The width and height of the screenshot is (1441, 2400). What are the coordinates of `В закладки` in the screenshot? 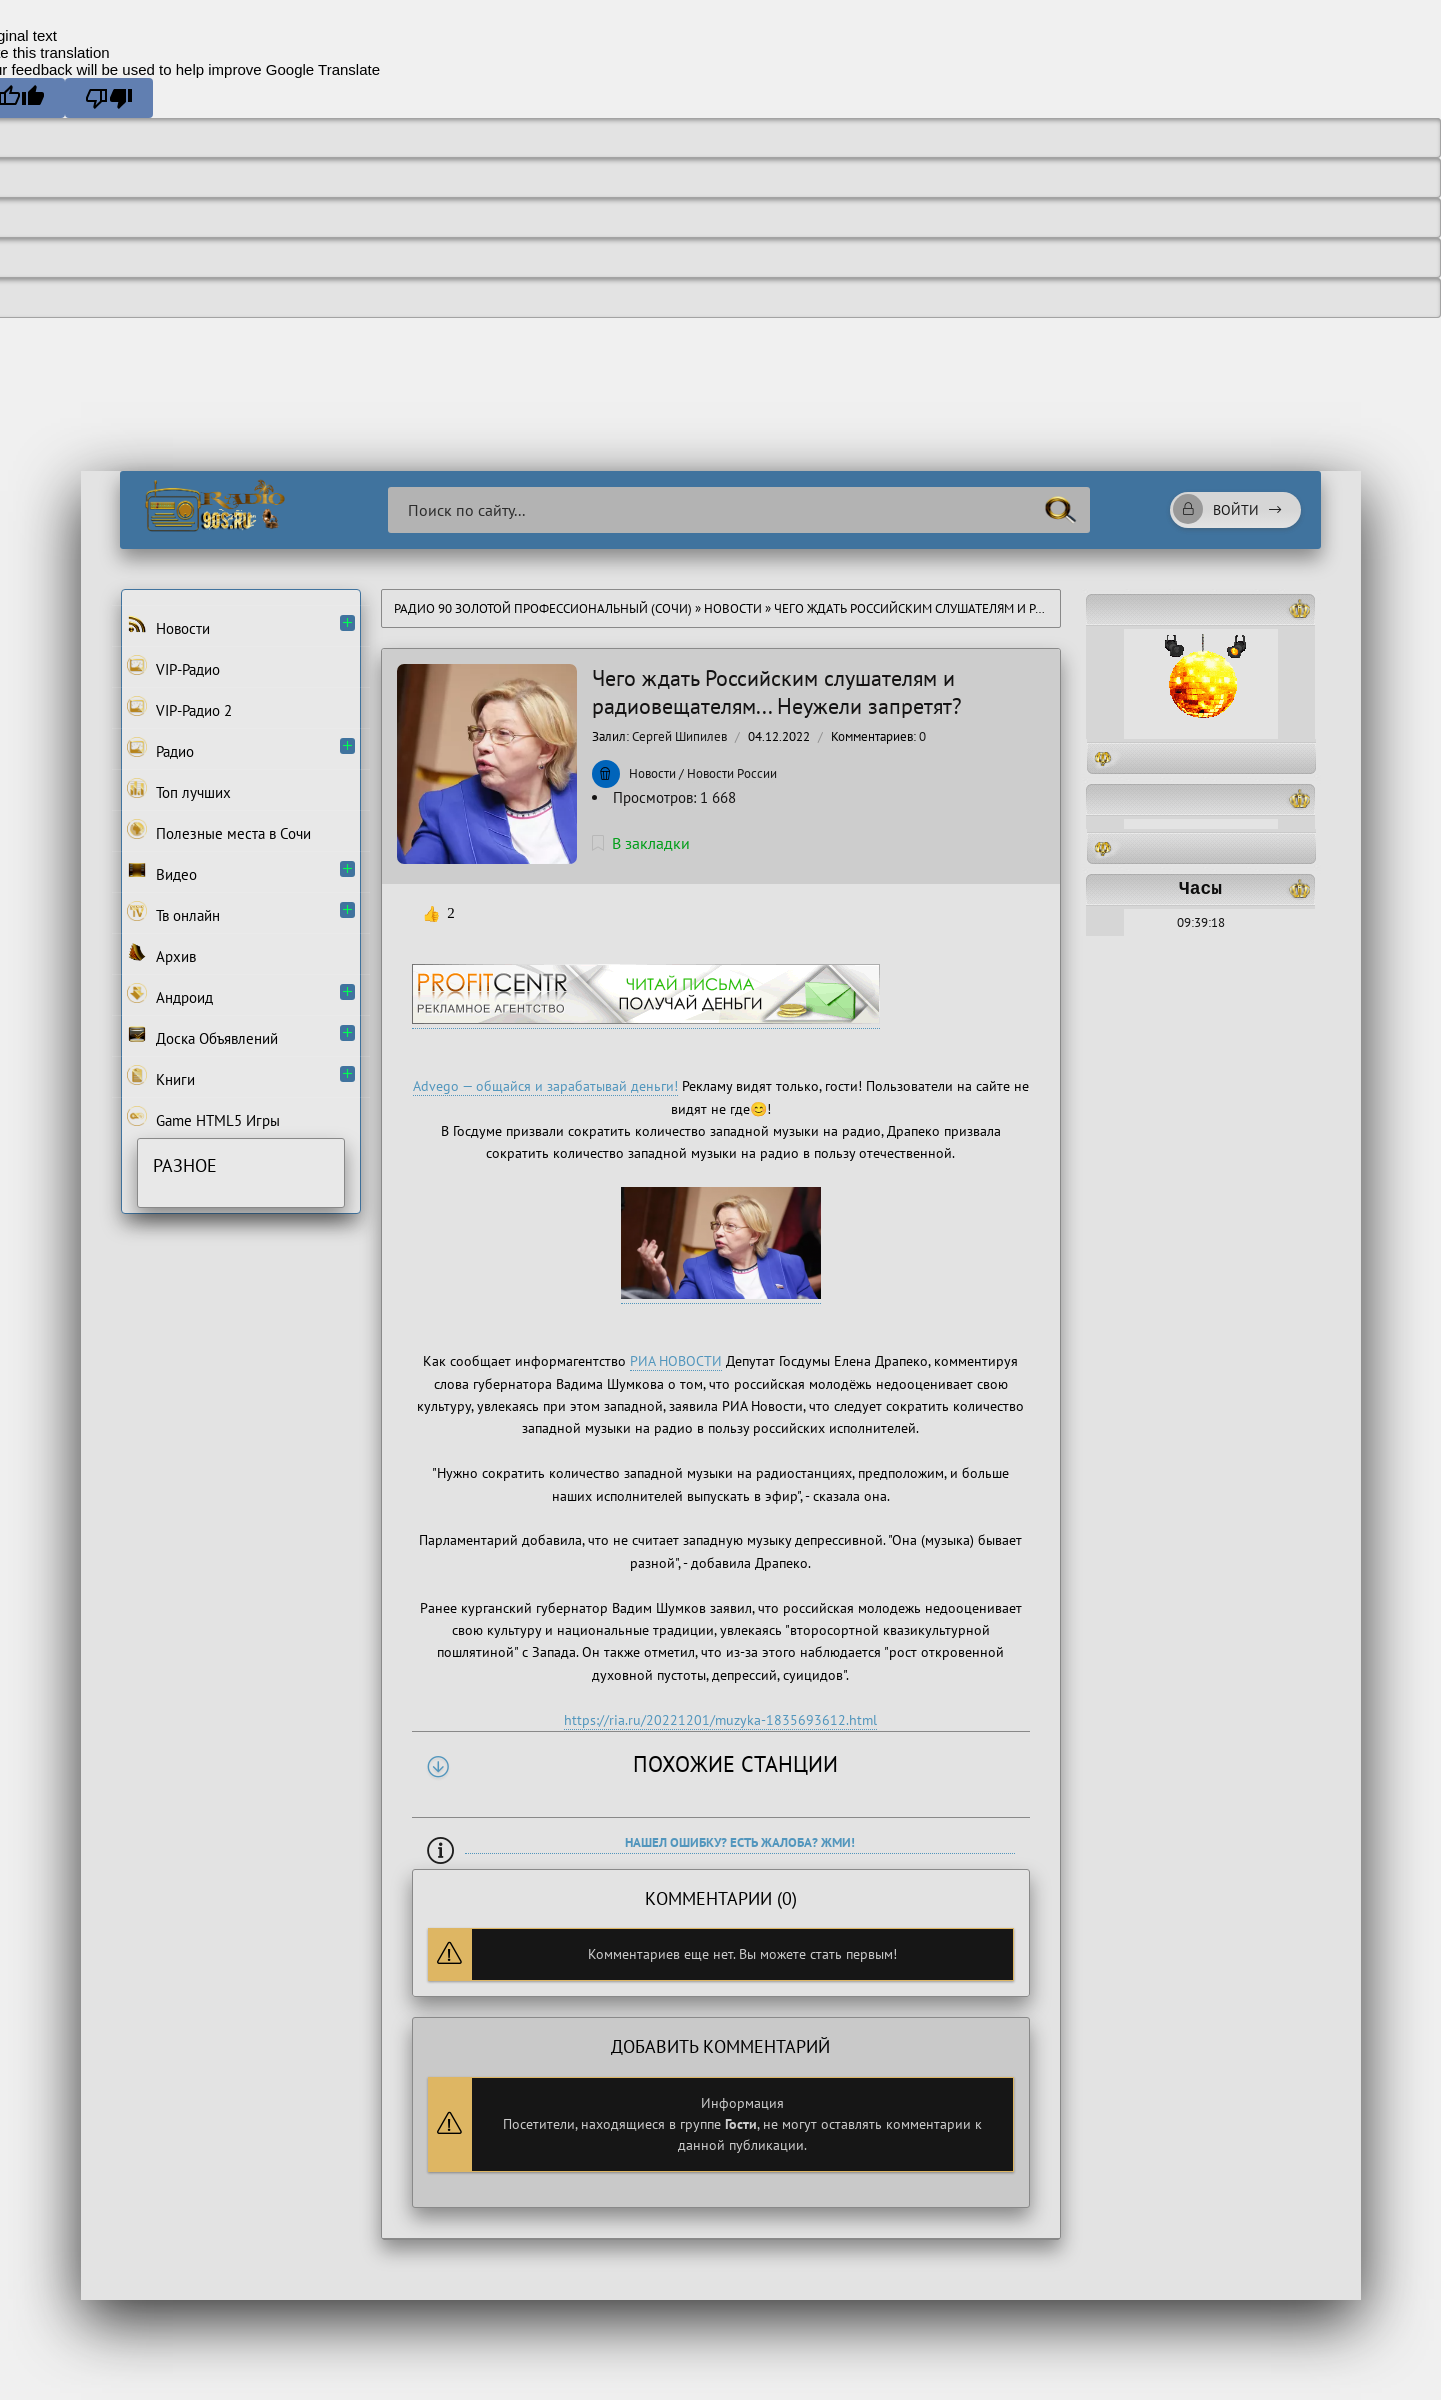 It's located at (641, 843).